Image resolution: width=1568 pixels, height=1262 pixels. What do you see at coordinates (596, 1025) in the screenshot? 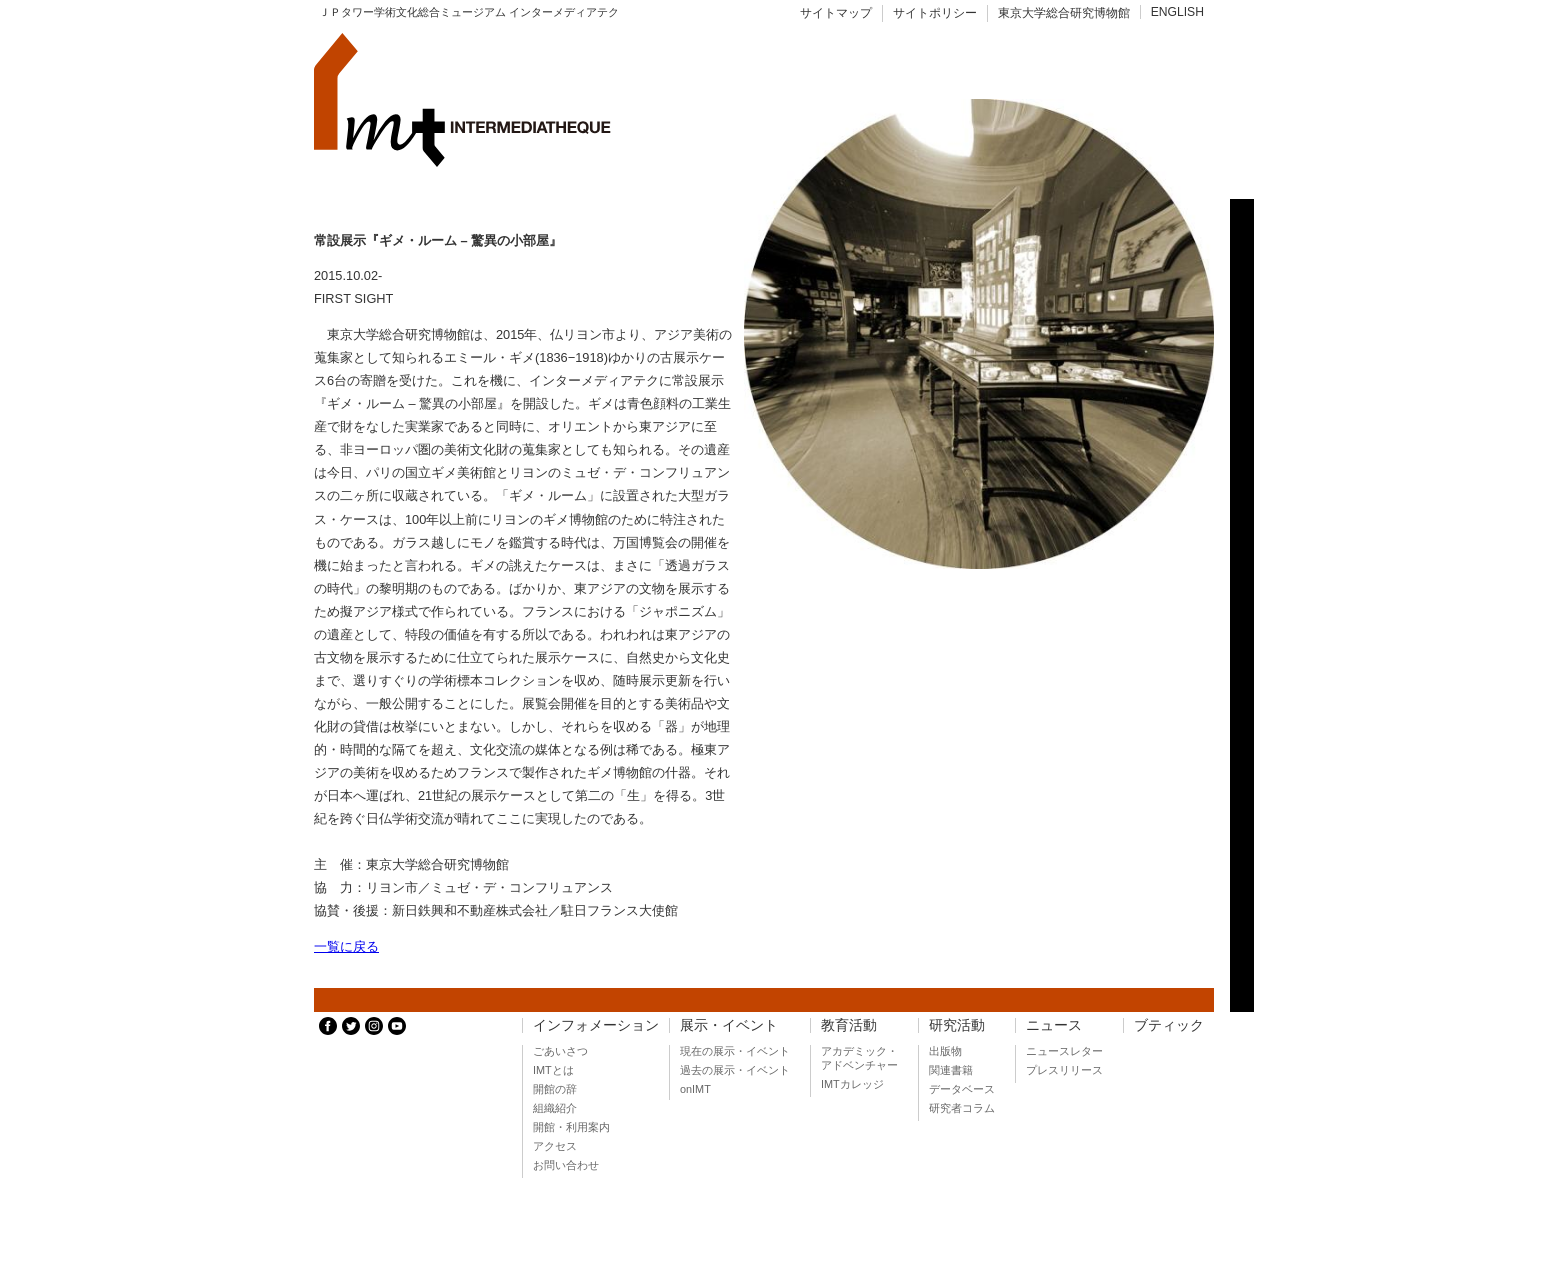
I see `インフォメーション` at bounding box center [596, 1025].